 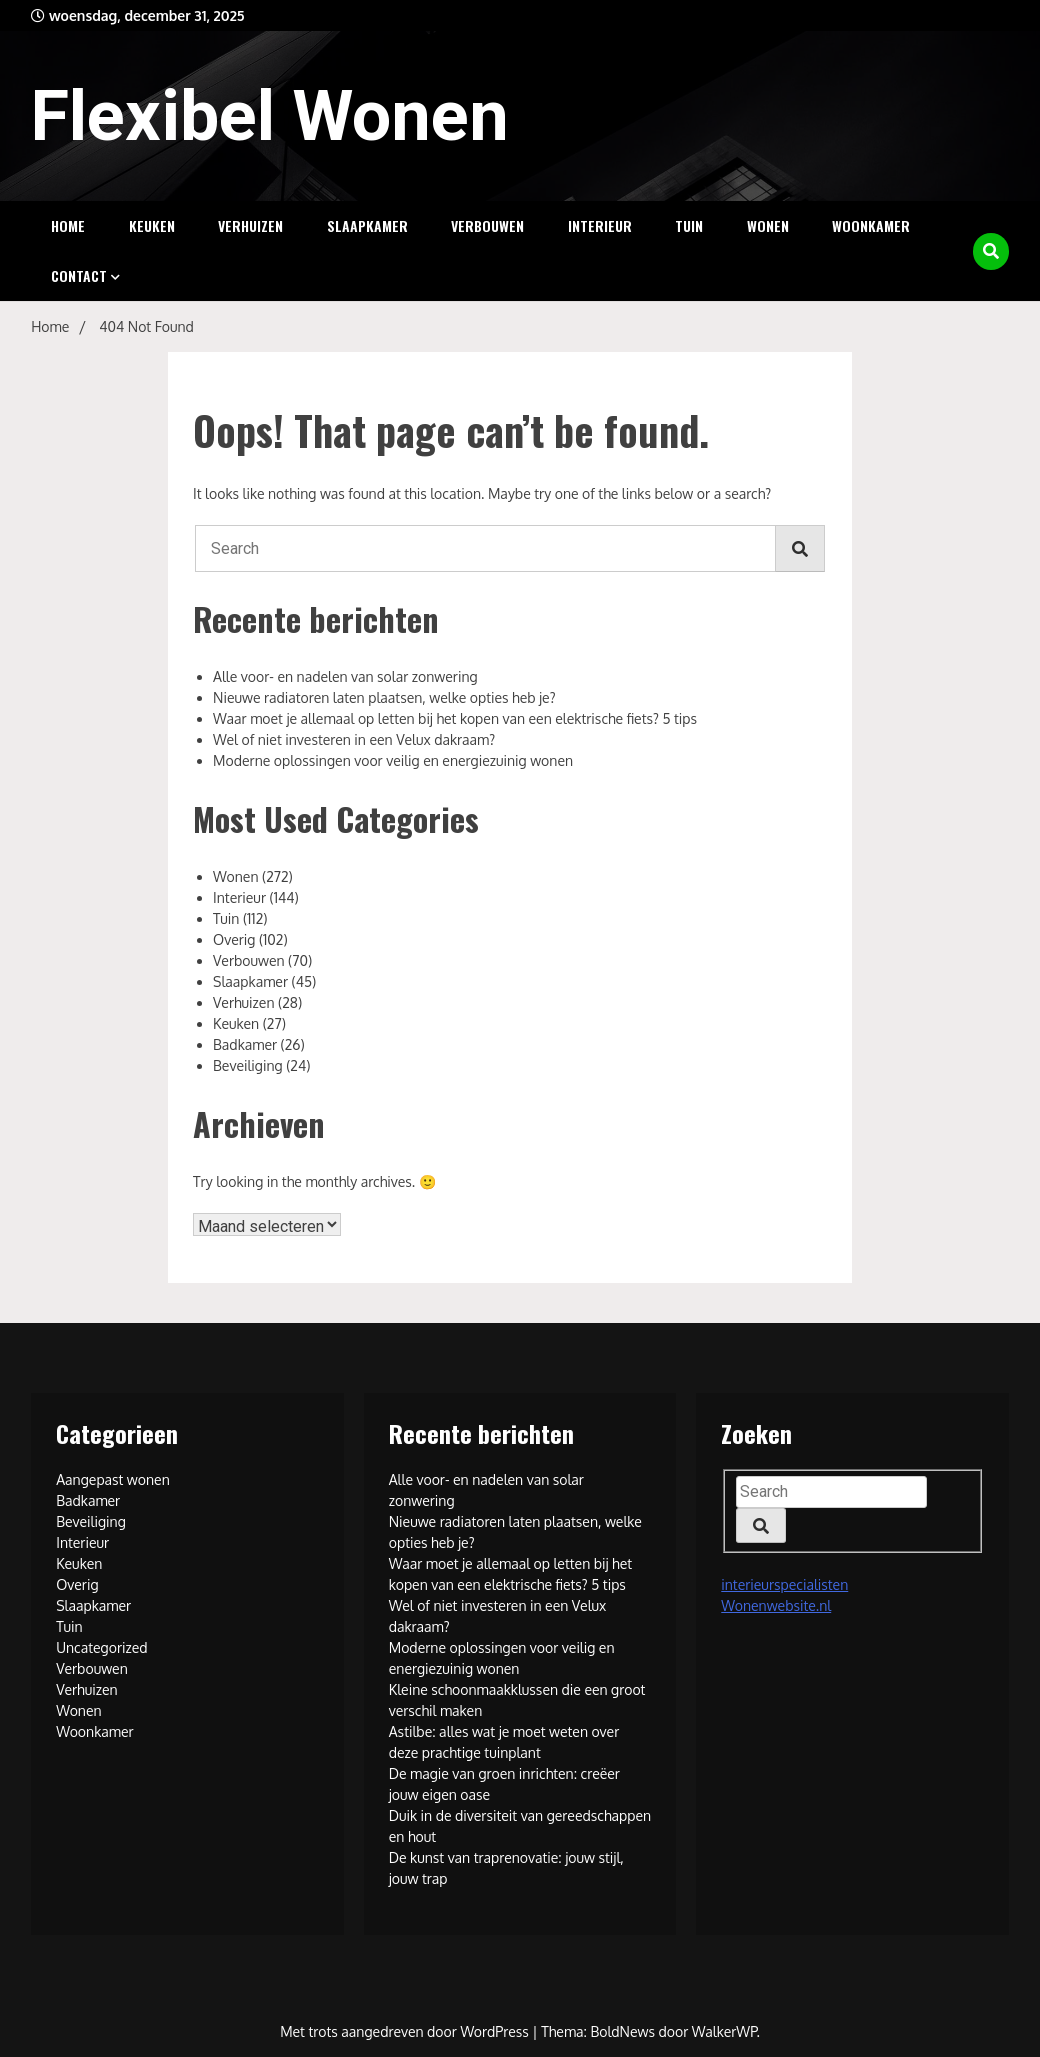 I want to click on Beveiliging, so click(x=248, y=1065).